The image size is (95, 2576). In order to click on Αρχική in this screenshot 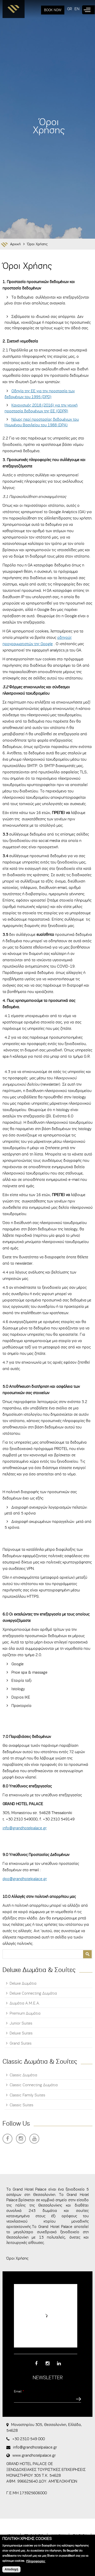, I will do `click(15, 244)`.